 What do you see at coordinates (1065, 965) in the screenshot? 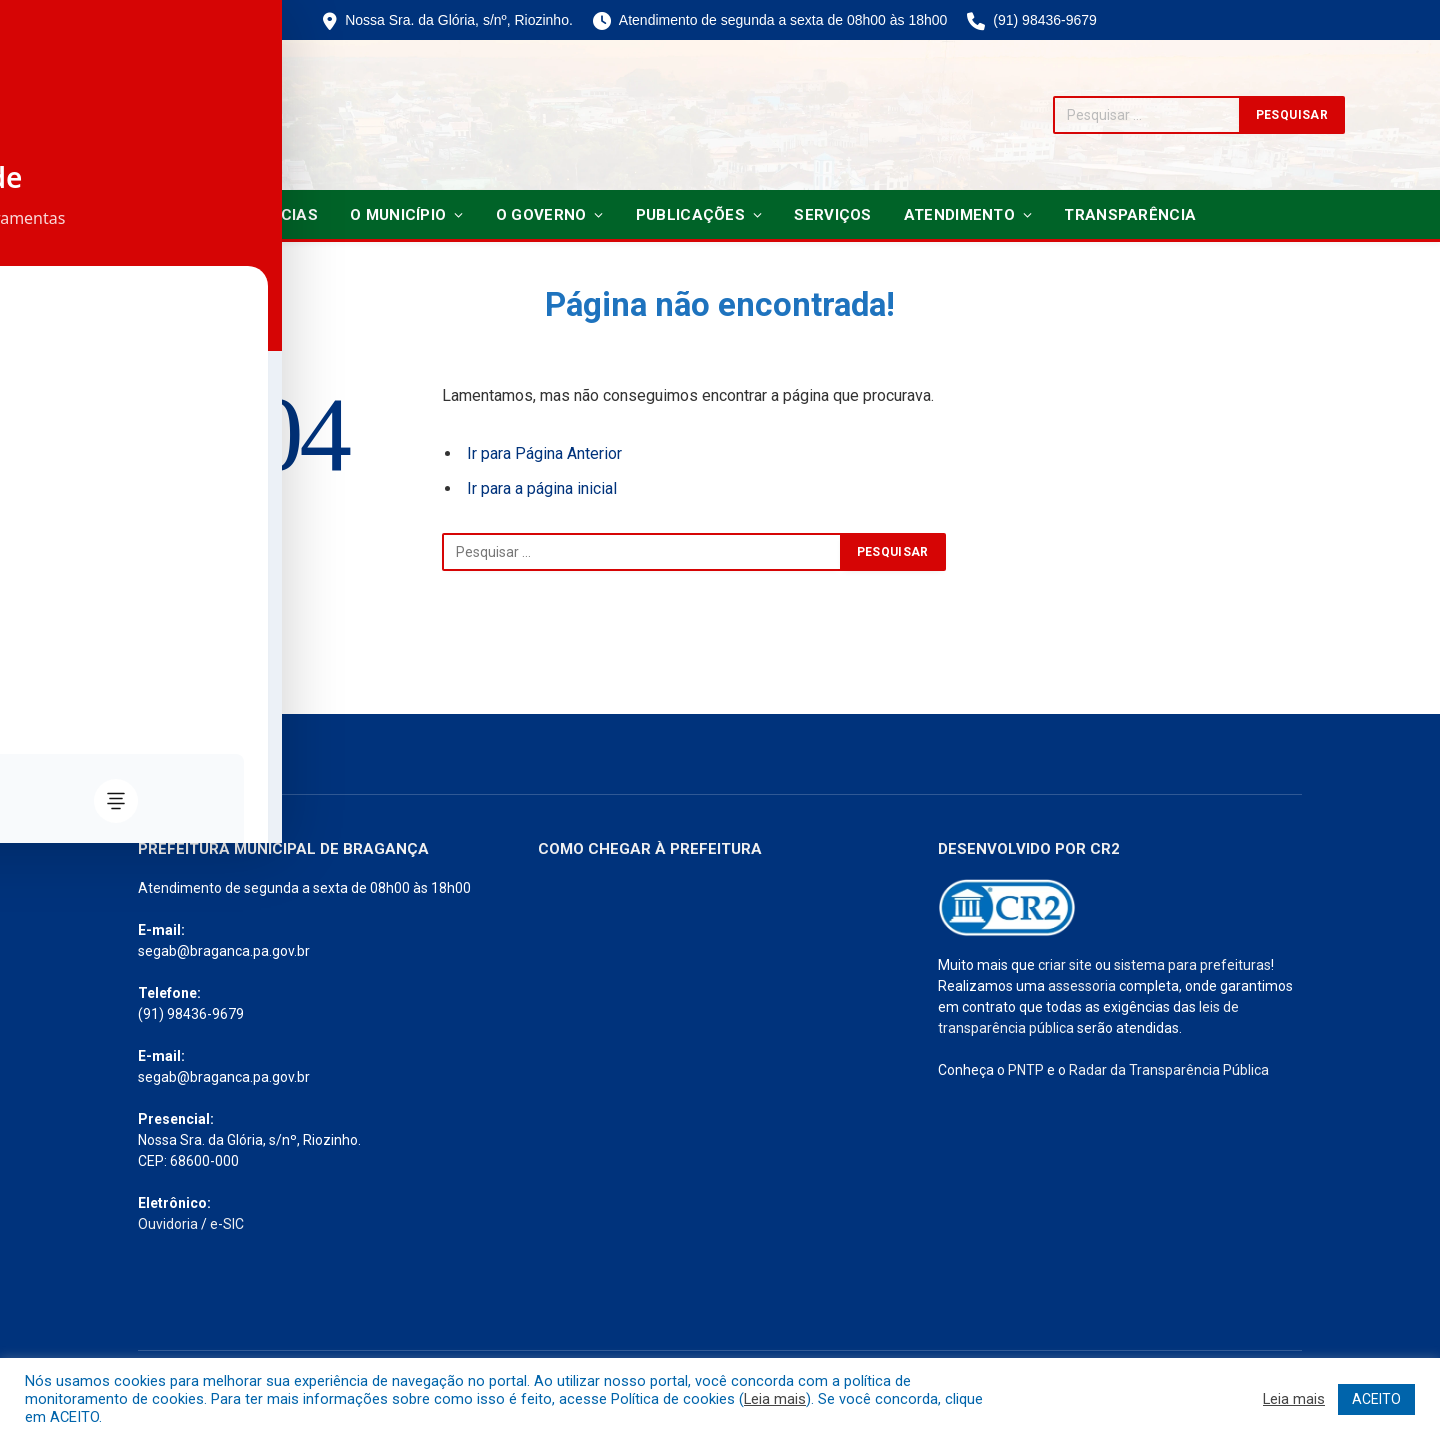
I see `criar site` at bounding box center [1065, 965].